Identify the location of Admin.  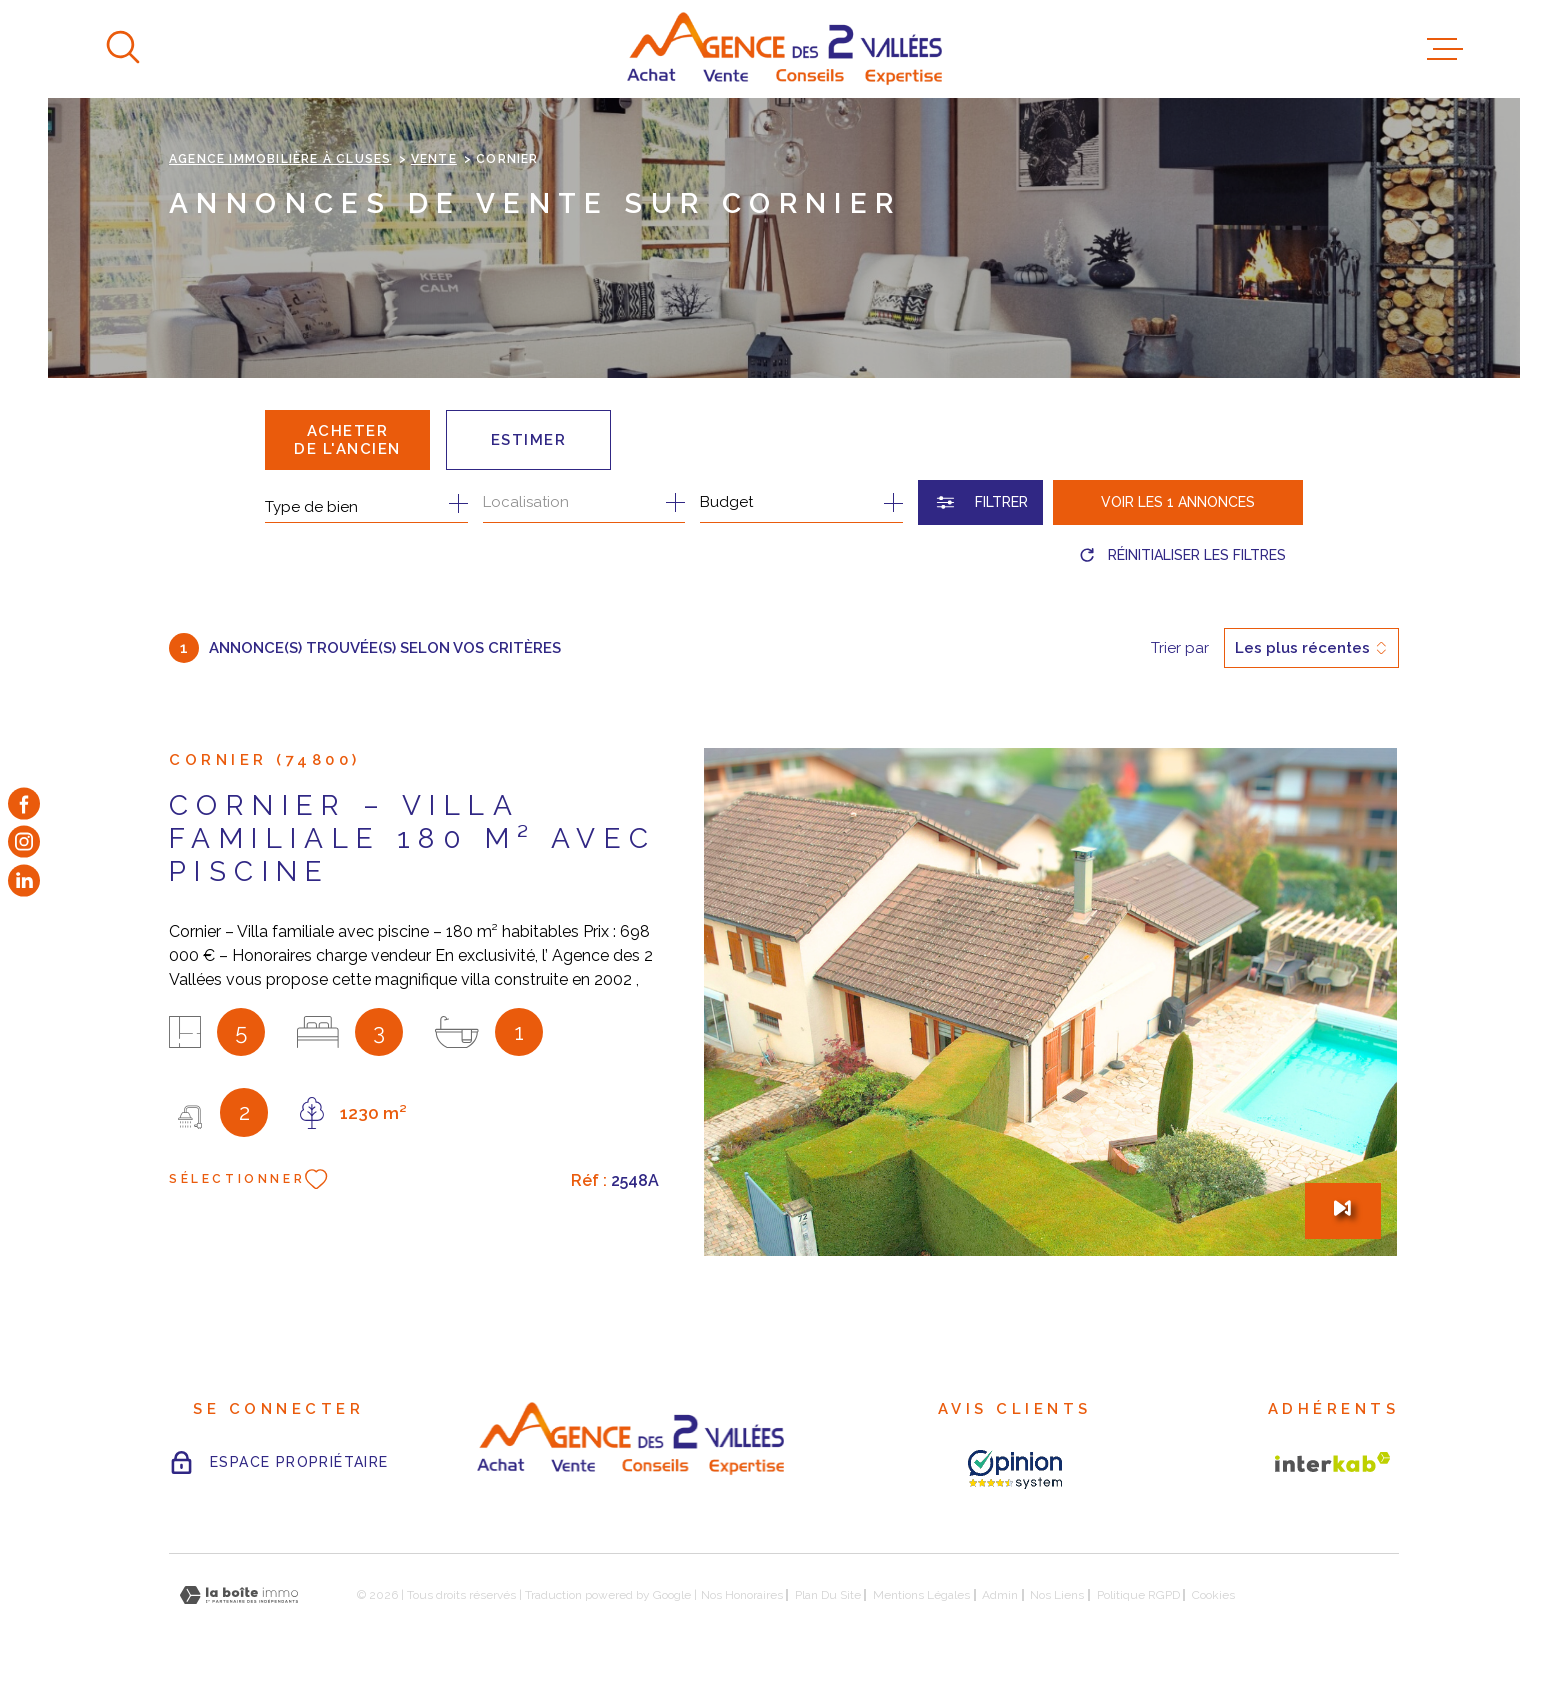
(1000, 1595).